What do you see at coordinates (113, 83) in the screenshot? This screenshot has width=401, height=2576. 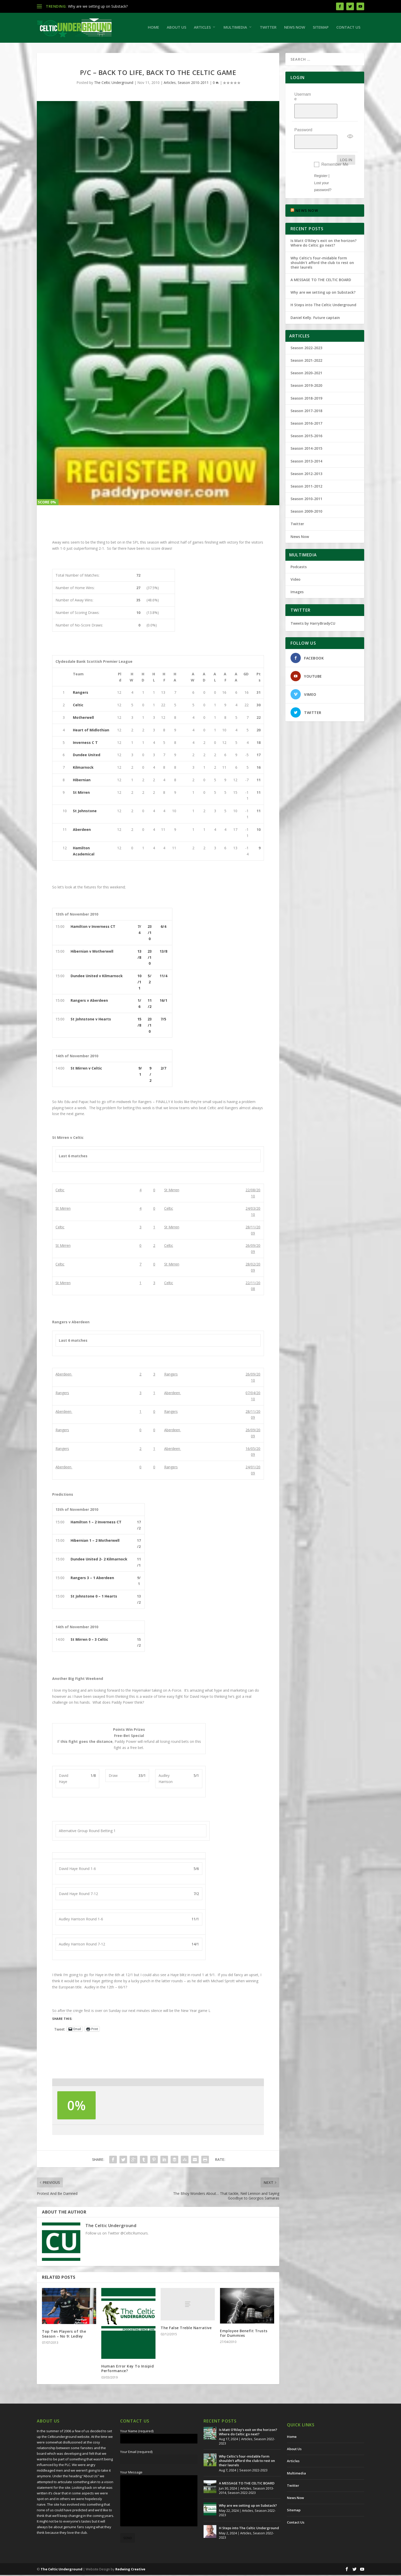 I see `The Celtic Underground` at bounding box center [113, 83].